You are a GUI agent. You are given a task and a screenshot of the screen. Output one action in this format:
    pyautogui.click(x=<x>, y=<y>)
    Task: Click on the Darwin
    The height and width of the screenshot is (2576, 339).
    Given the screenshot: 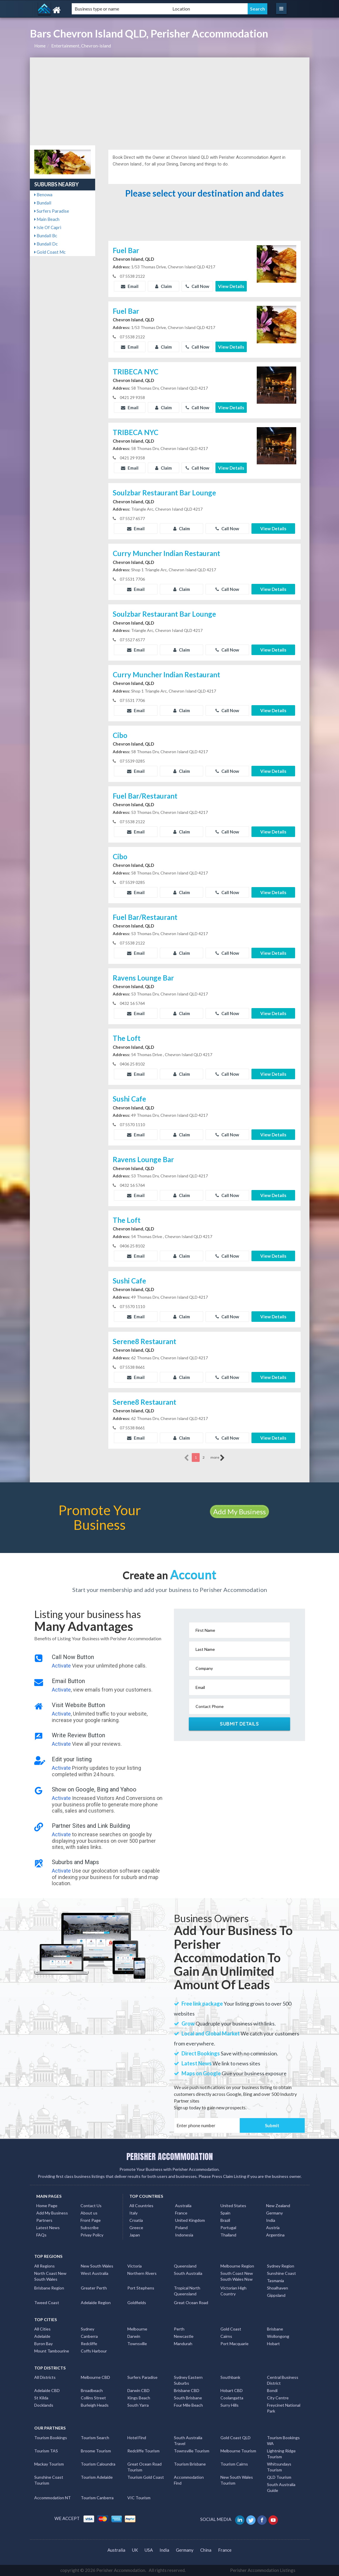 What is the action you would take?
    pyautogui.click(x=133, y=2336)
    